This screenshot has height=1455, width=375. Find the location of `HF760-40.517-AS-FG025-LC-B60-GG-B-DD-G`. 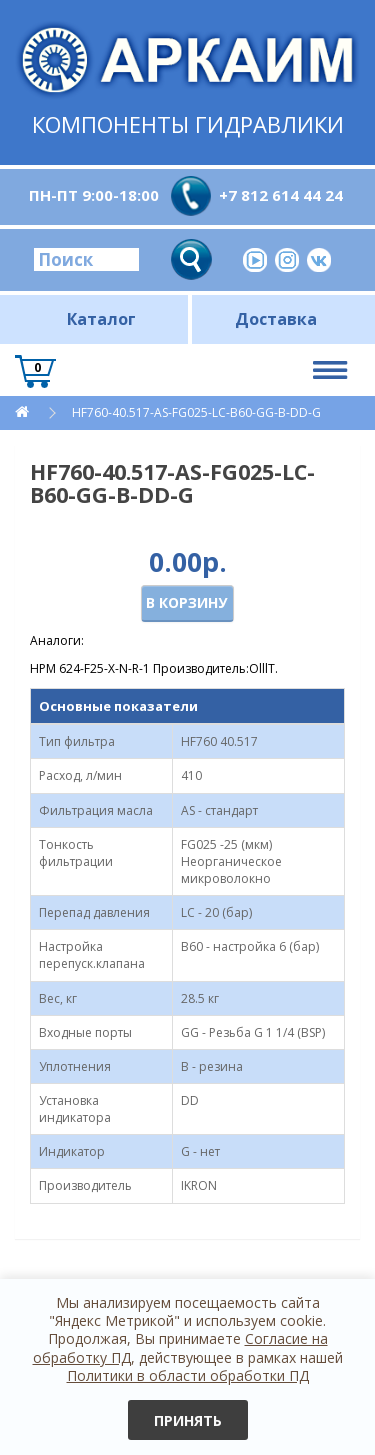

HF760-40.517-AS-FG025-LC-B60-GG-B-DD-G is located at coordinates (196, 412).